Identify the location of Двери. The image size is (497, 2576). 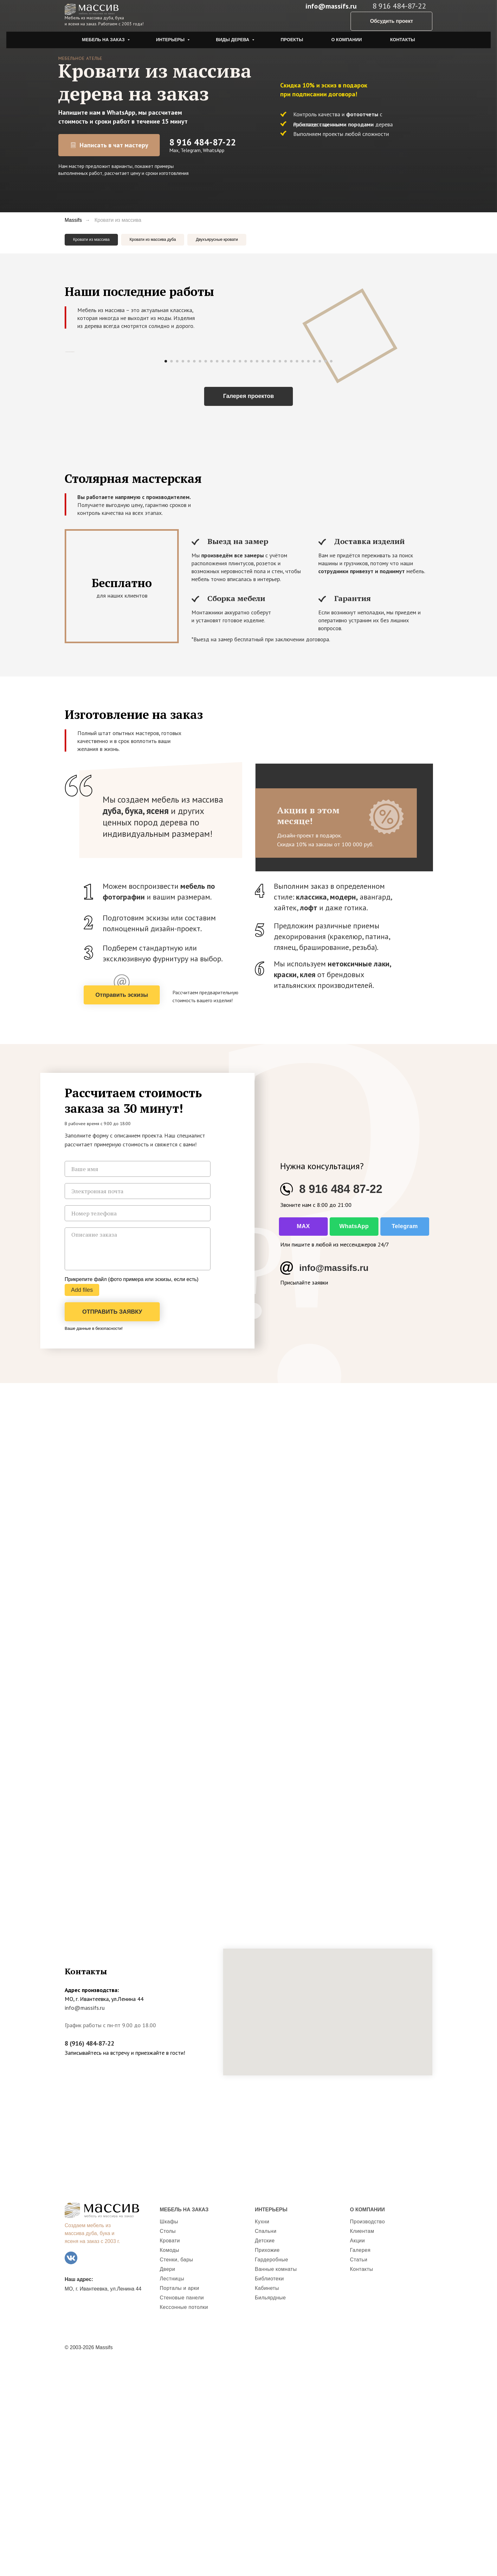
(167, 2478).